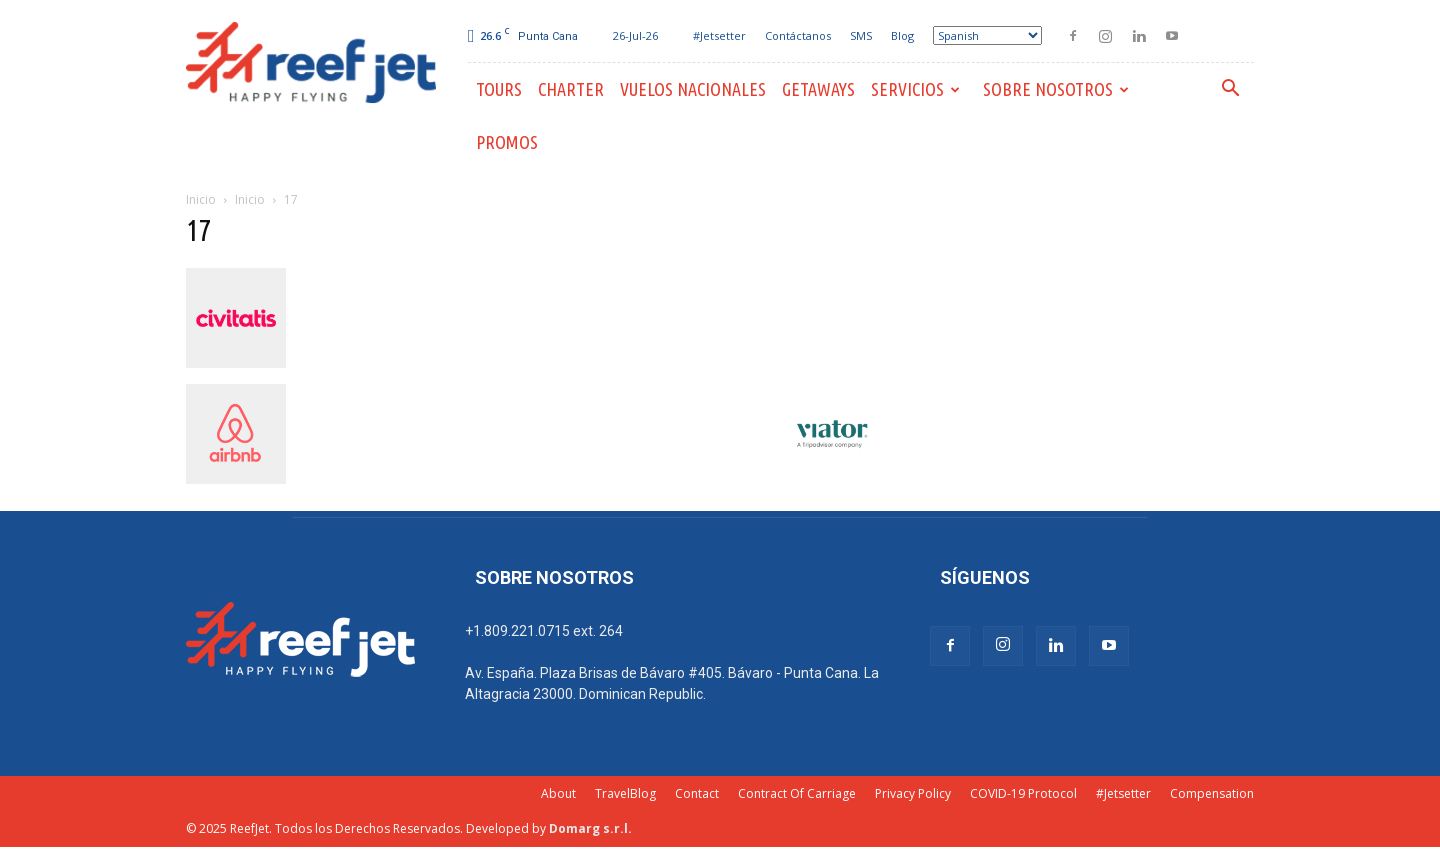 Image resolution: width=1440 pixels, height=857 pixels. Describe the element at coordinates (558, 793) in the screenshot. I see `About` at that location.